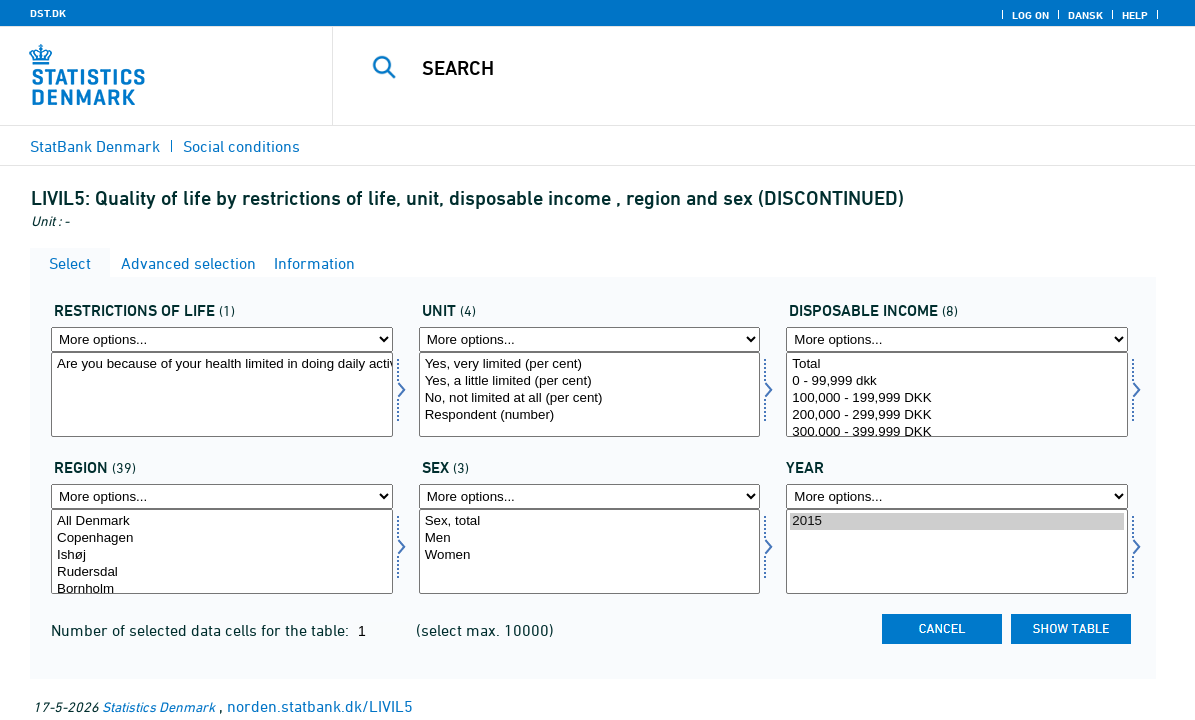 The height and width of the screenshot is (720, 1195). What do you see at coordinates (590, 555) in the screenshot?
I see `Women` at bounding box center [590, 555].